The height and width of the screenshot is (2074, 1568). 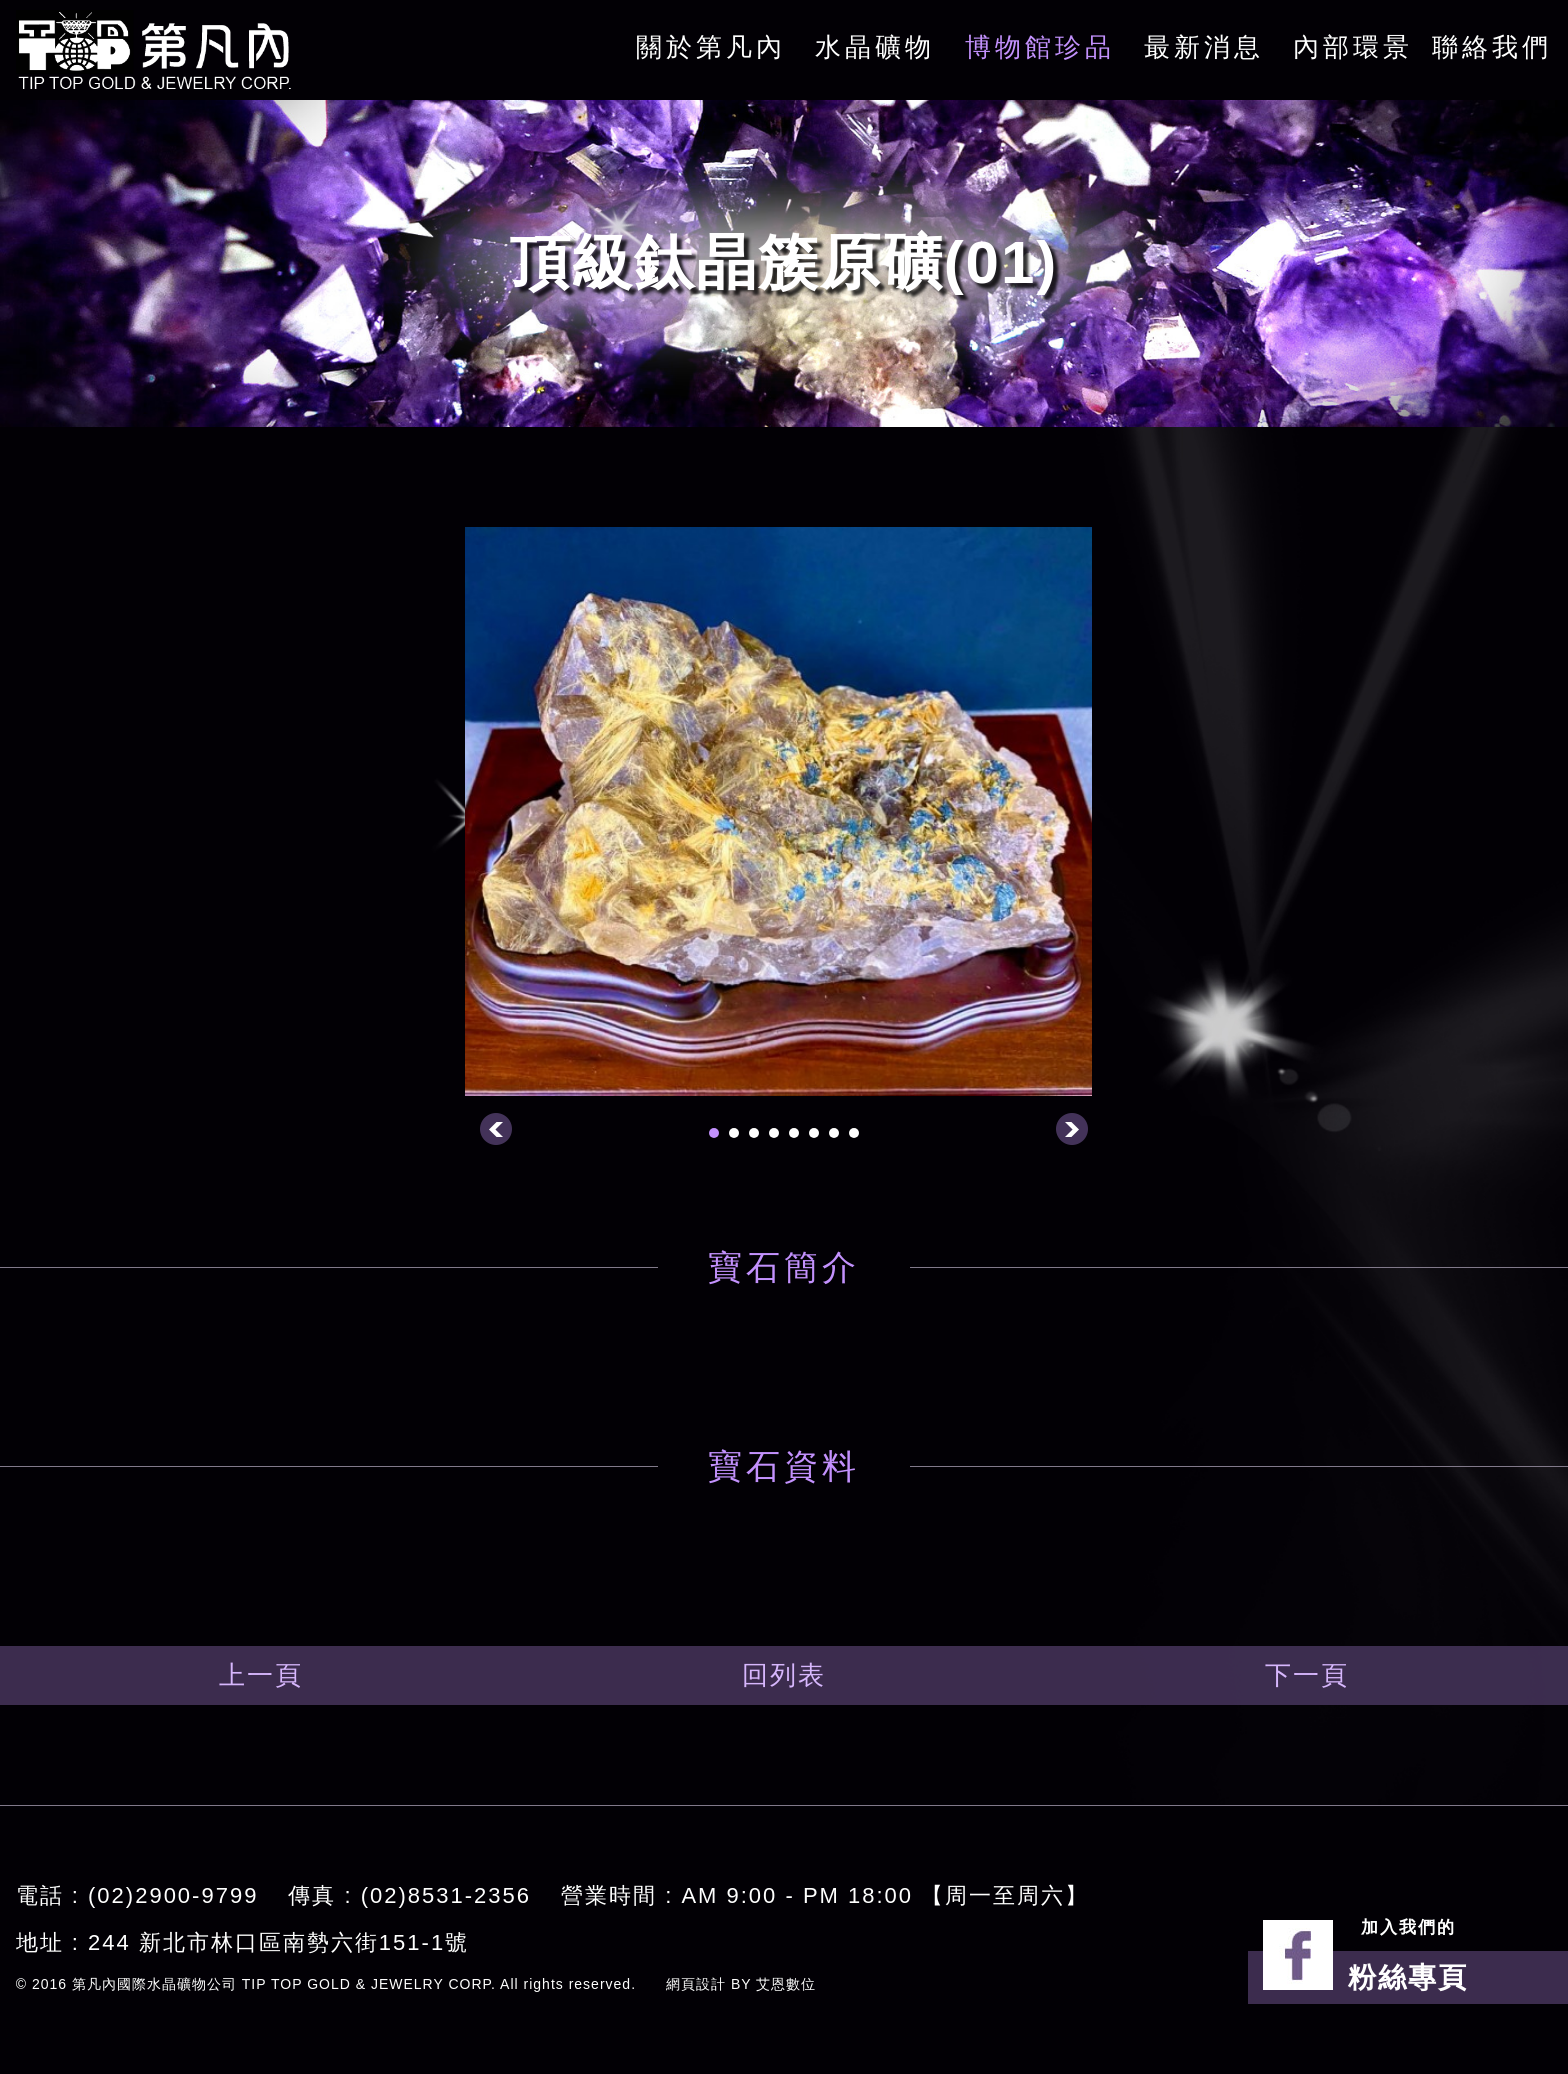 What do you see at coordinates (496, 1129) in the screenshot?
I see `Prev` at bounding box center [496, 1129].